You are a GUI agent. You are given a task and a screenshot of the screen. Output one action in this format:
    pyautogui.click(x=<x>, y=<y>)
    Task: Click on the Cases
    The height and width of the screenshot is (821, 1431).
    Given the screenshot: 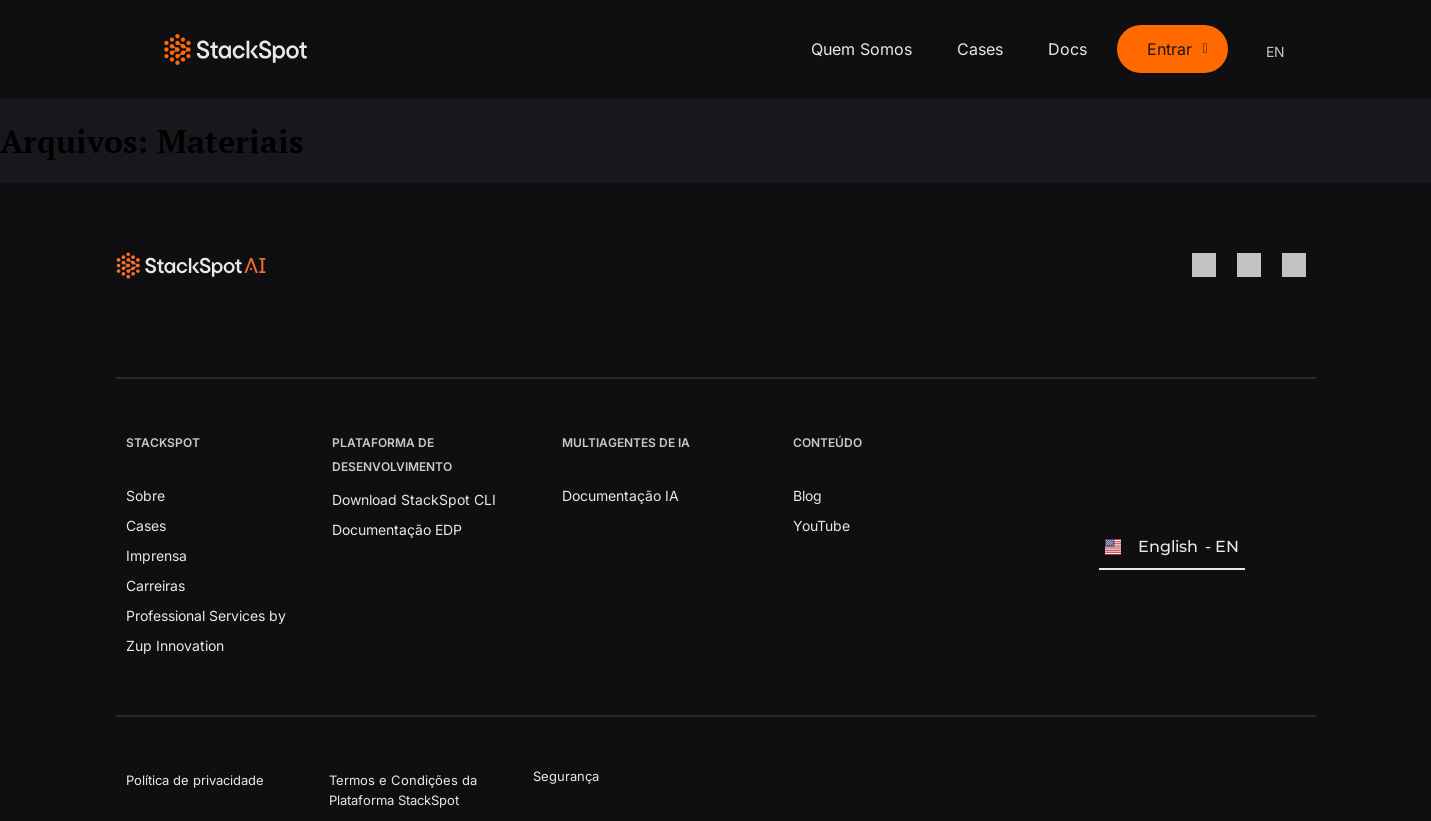 What is the action you would take?
    pyautogui.click(x=980, y=49)
    